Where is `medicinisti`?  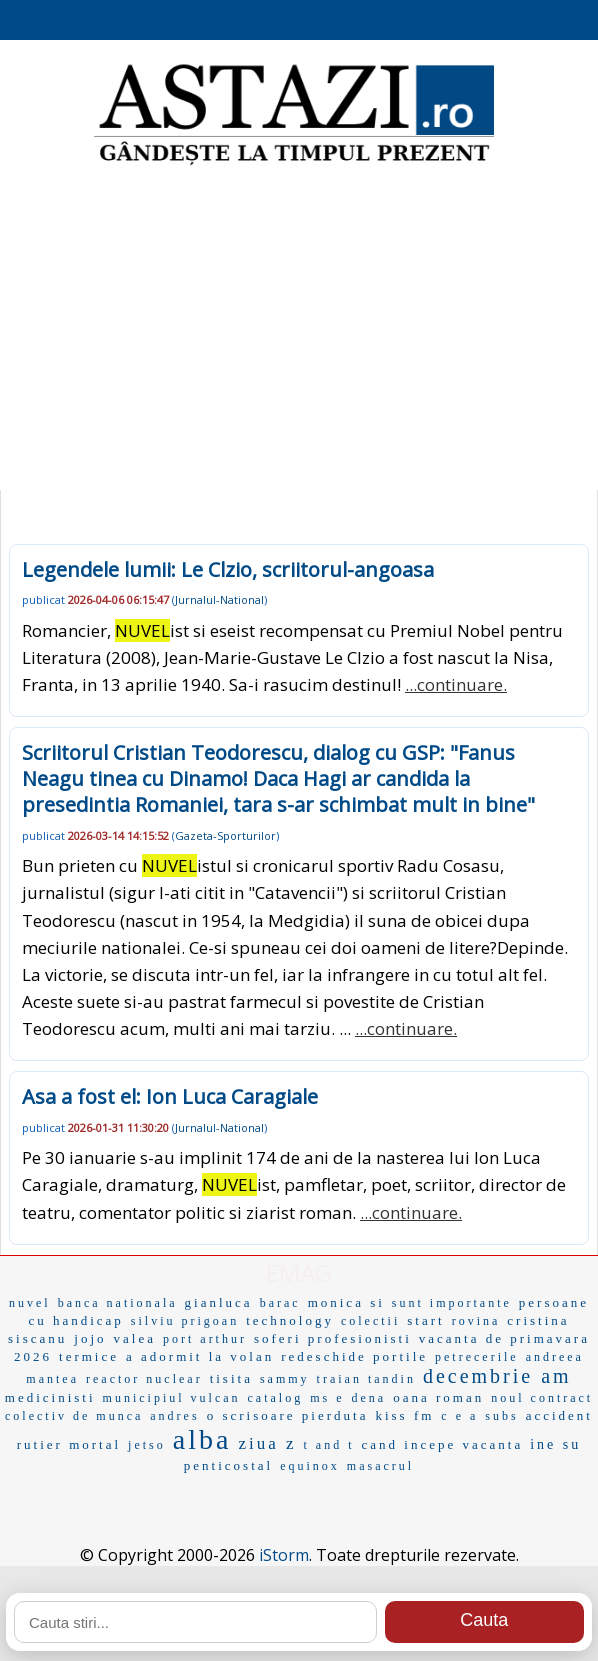
medicinisti is located at coordinates (50, 1397).